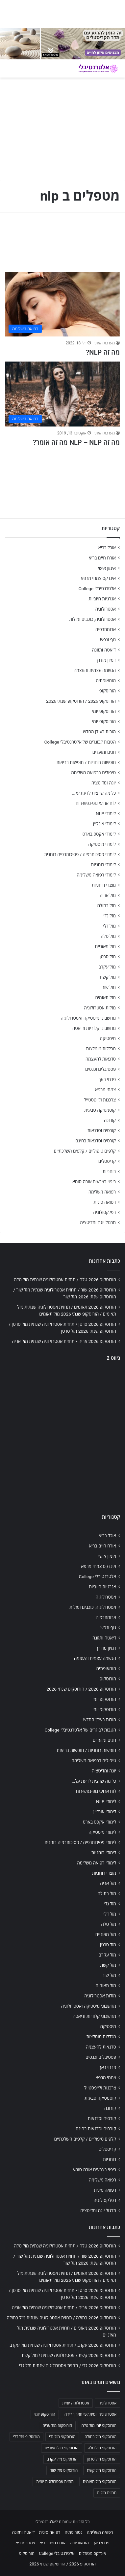 This screenshot has height=2576, width=125. I want to click on קורונה, so click(110, 1120).